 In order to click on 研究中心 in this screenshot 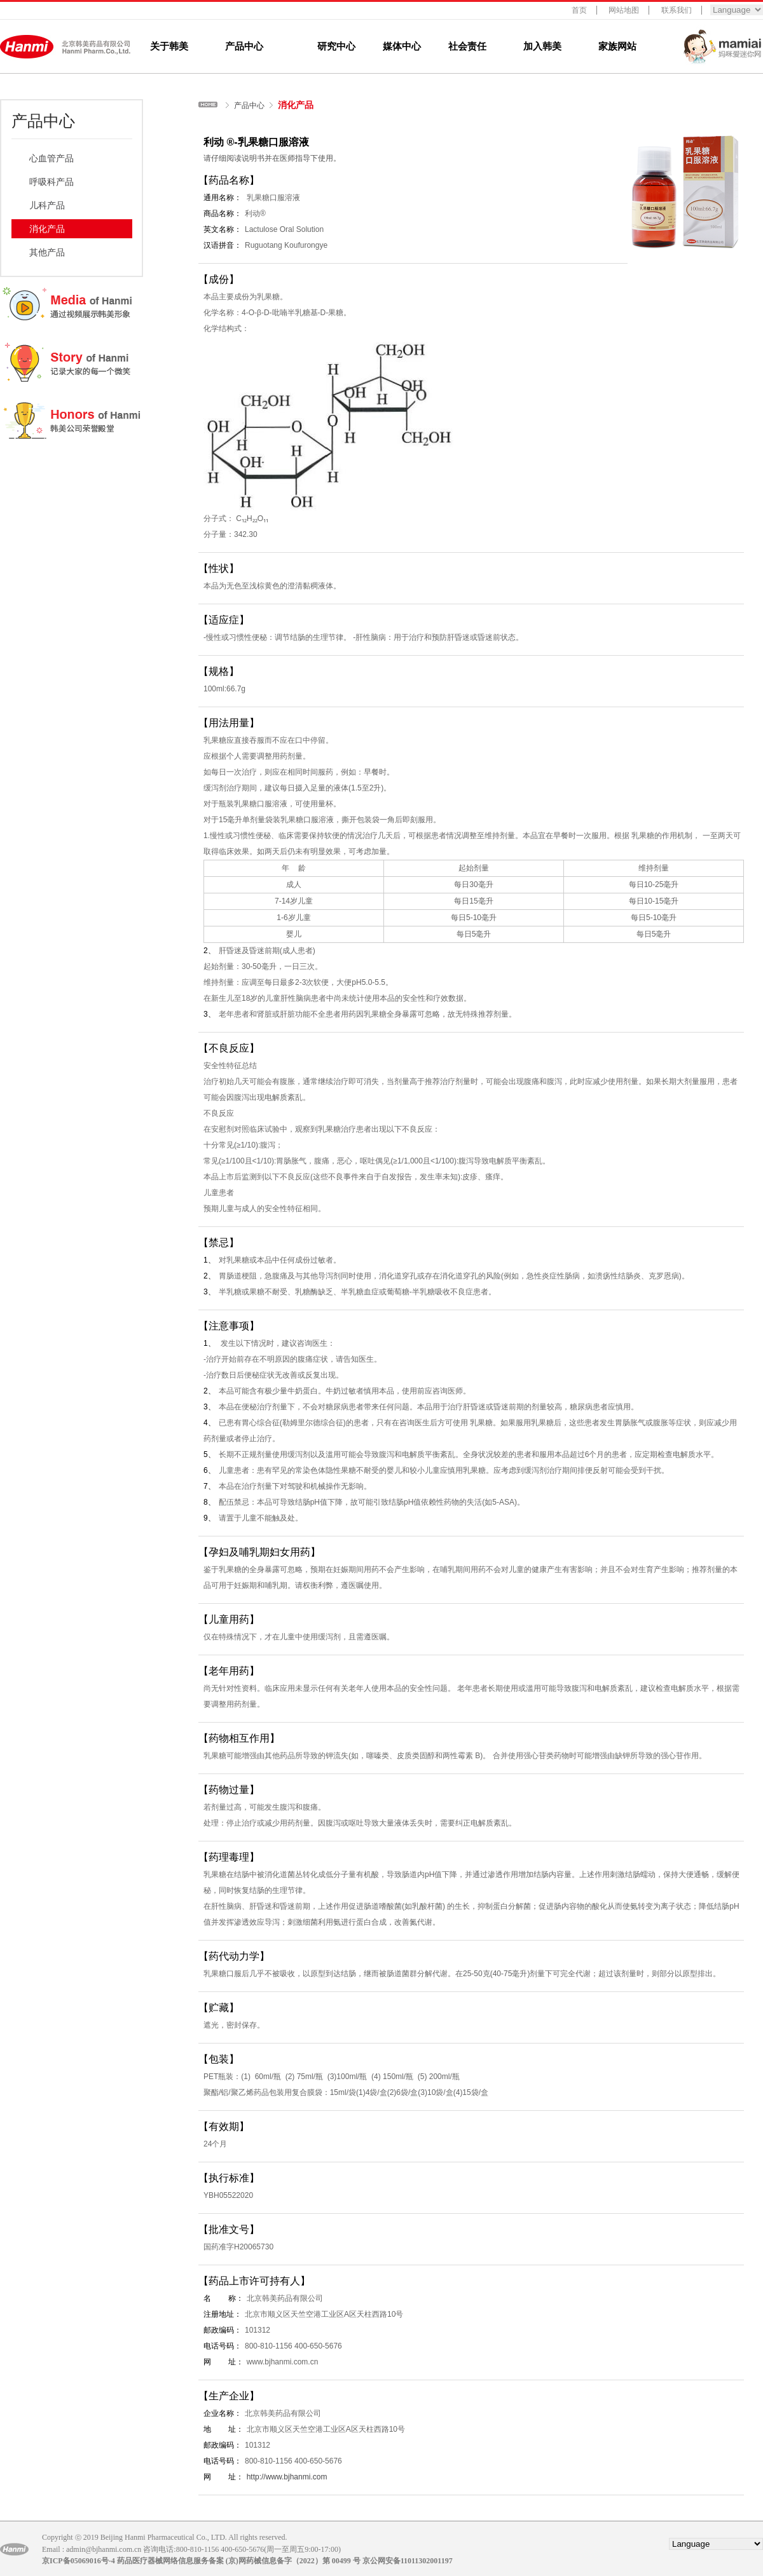, I will do `click(336, 46)`.